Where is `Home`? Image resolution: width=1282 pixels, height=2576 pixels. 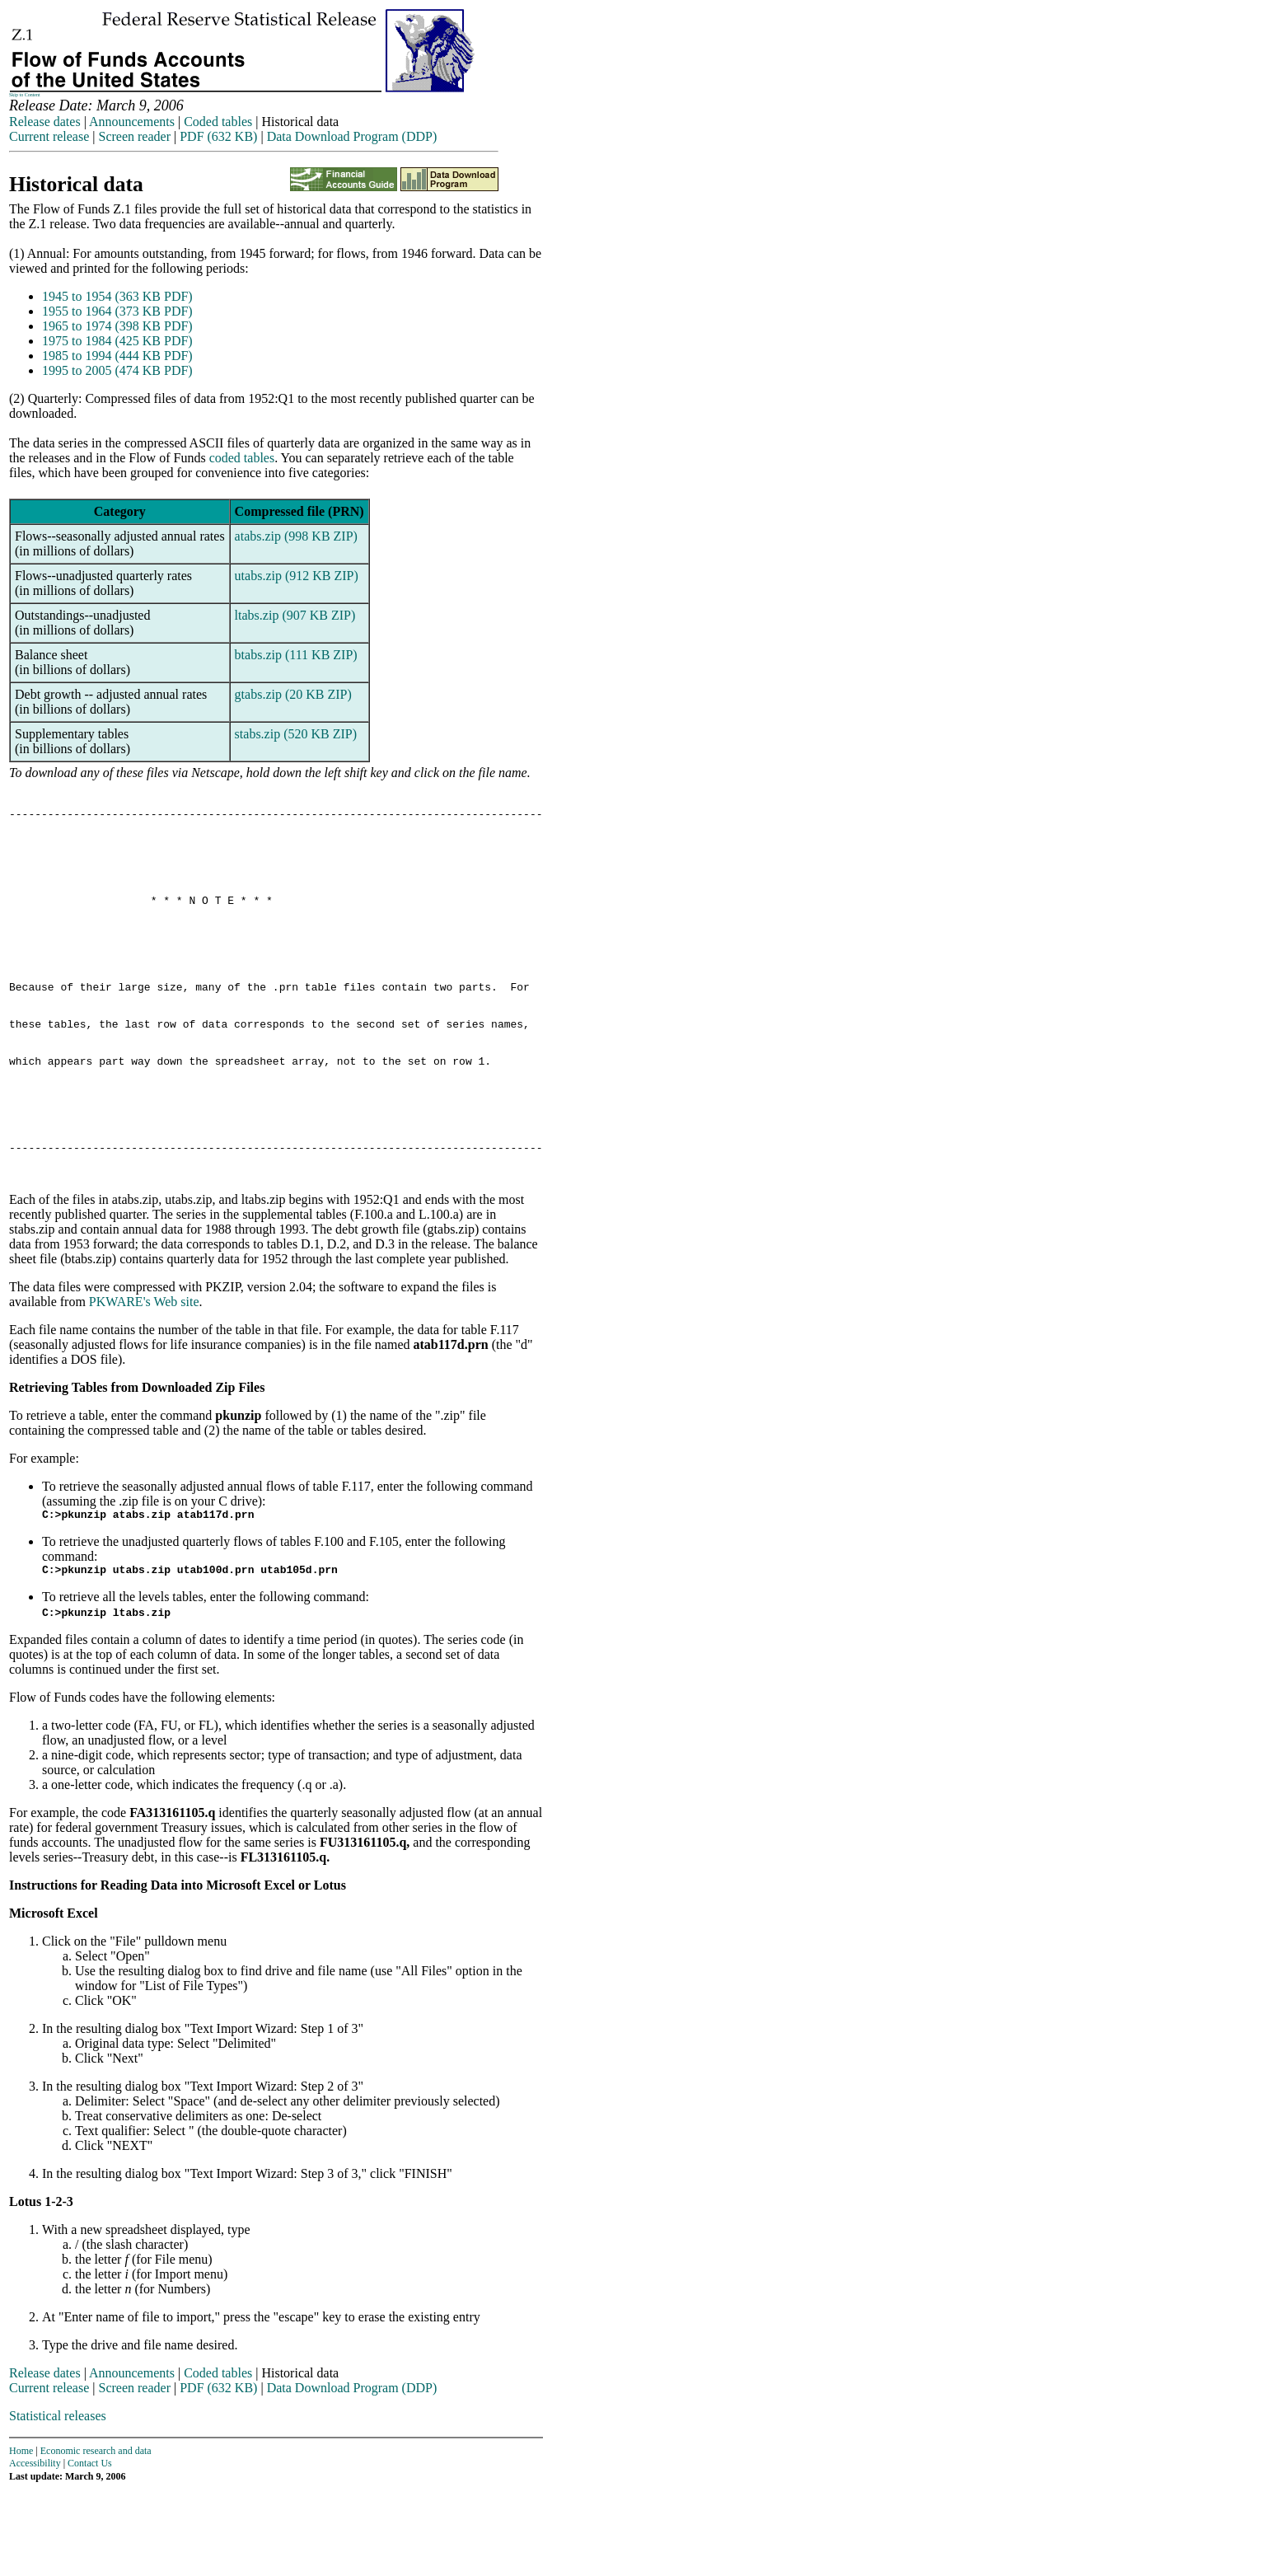 Home is located at coordinates (21, 2535).